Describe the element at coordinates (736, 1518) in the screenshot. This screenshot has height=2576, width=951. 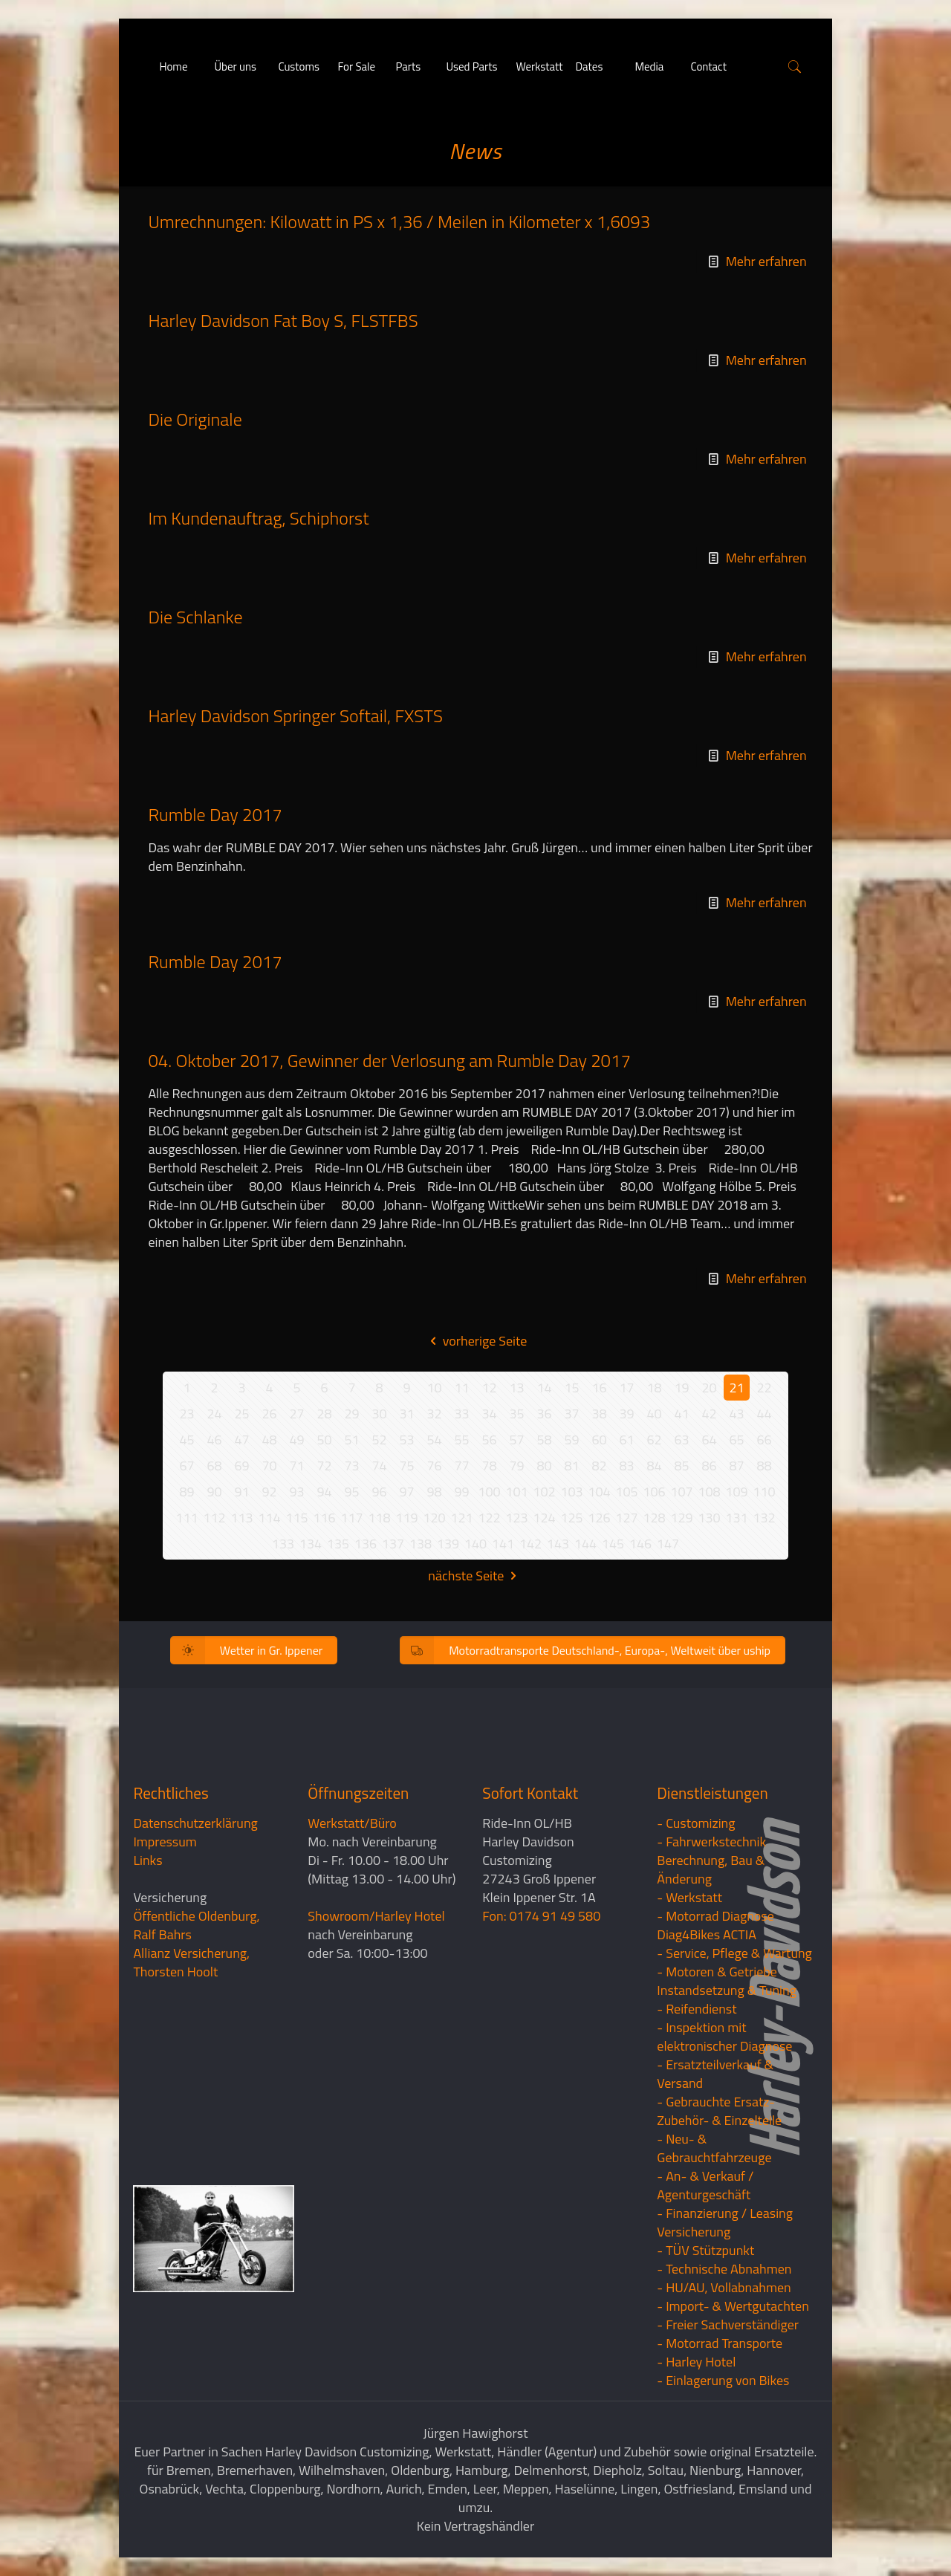
I see `131` at that location.